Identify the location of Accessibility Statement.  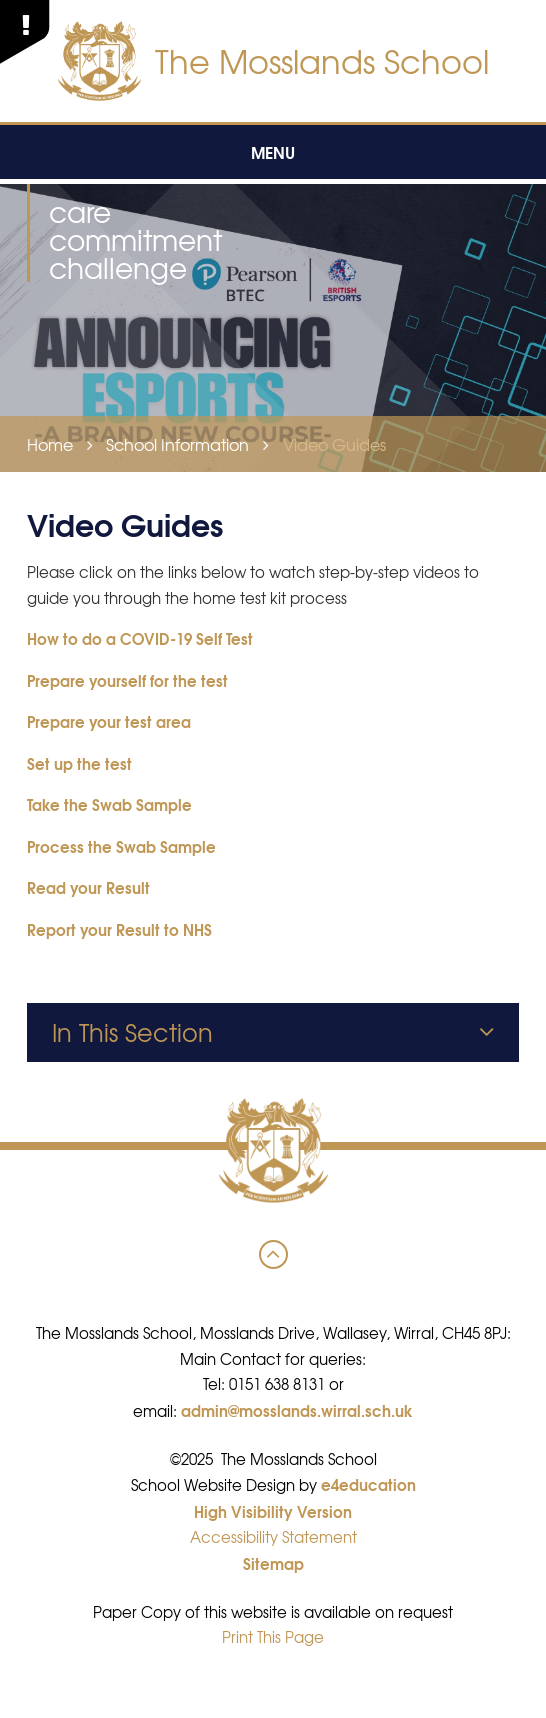
(273, 1537).